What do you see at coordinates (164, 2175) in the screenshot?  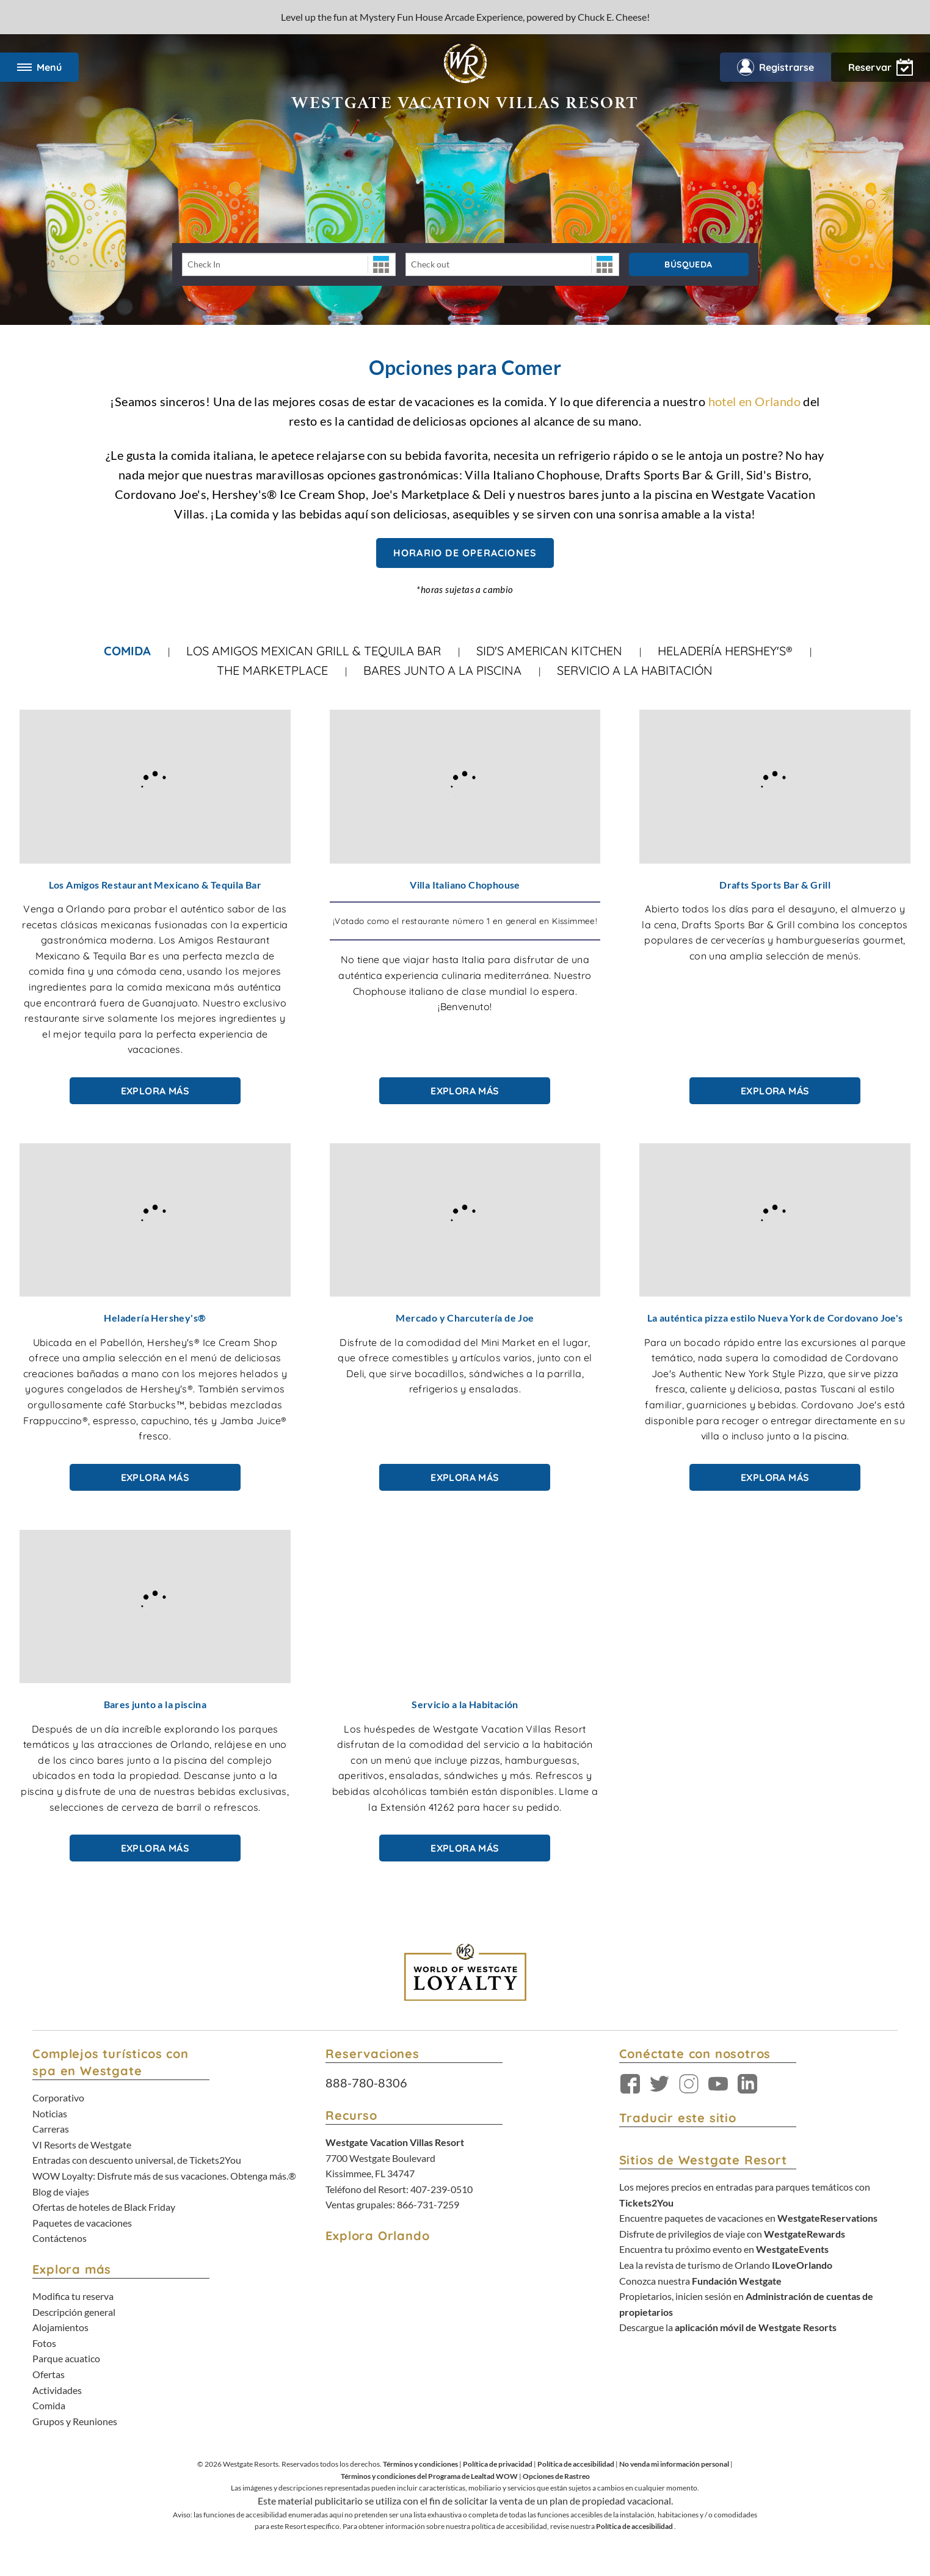 I see `WOW Loyalty: Disfrute más de sus vacaciones. Obtenga más.®` at bounding box center [164, 2175].